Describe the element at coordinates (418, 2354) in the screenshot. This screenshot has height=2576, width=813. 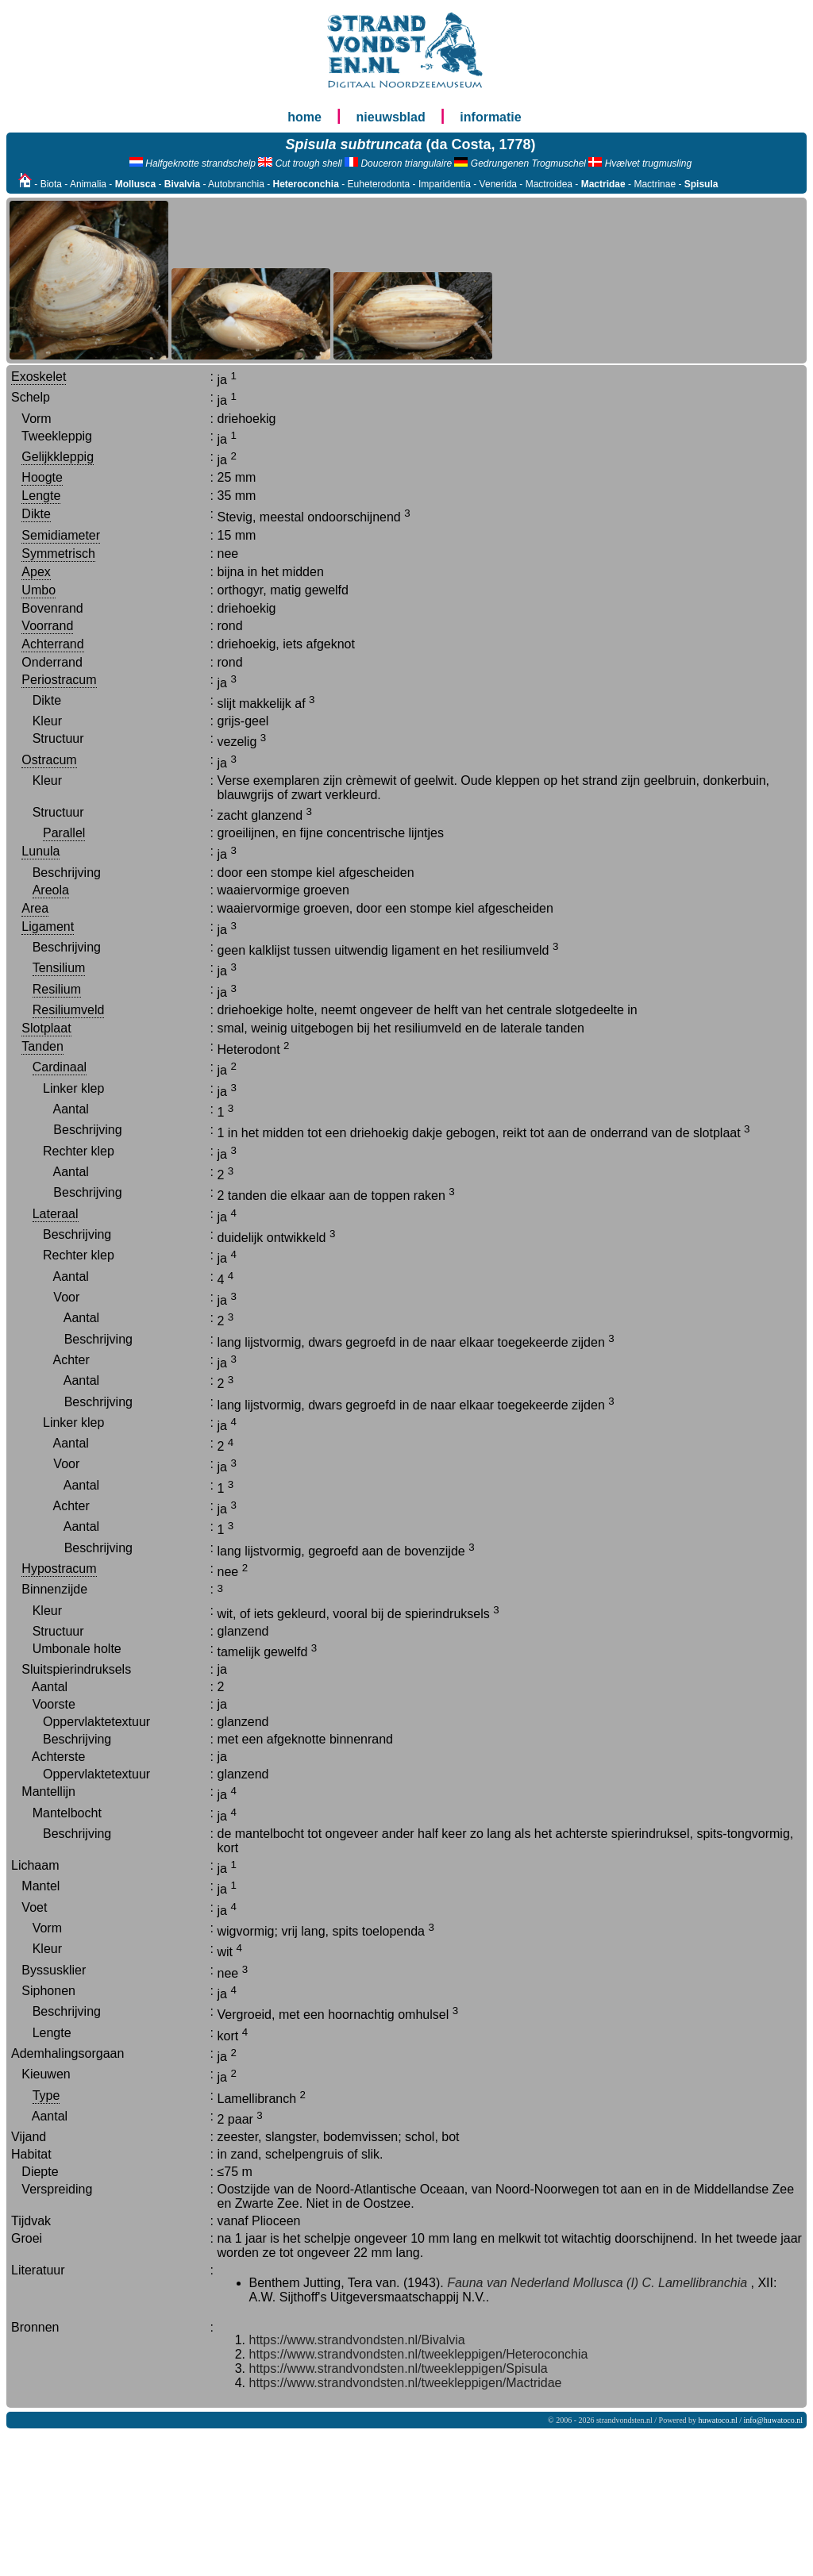
I see `https://www.strandvondsten.nl/tweekleppigen/Heteroconchia` at that location.